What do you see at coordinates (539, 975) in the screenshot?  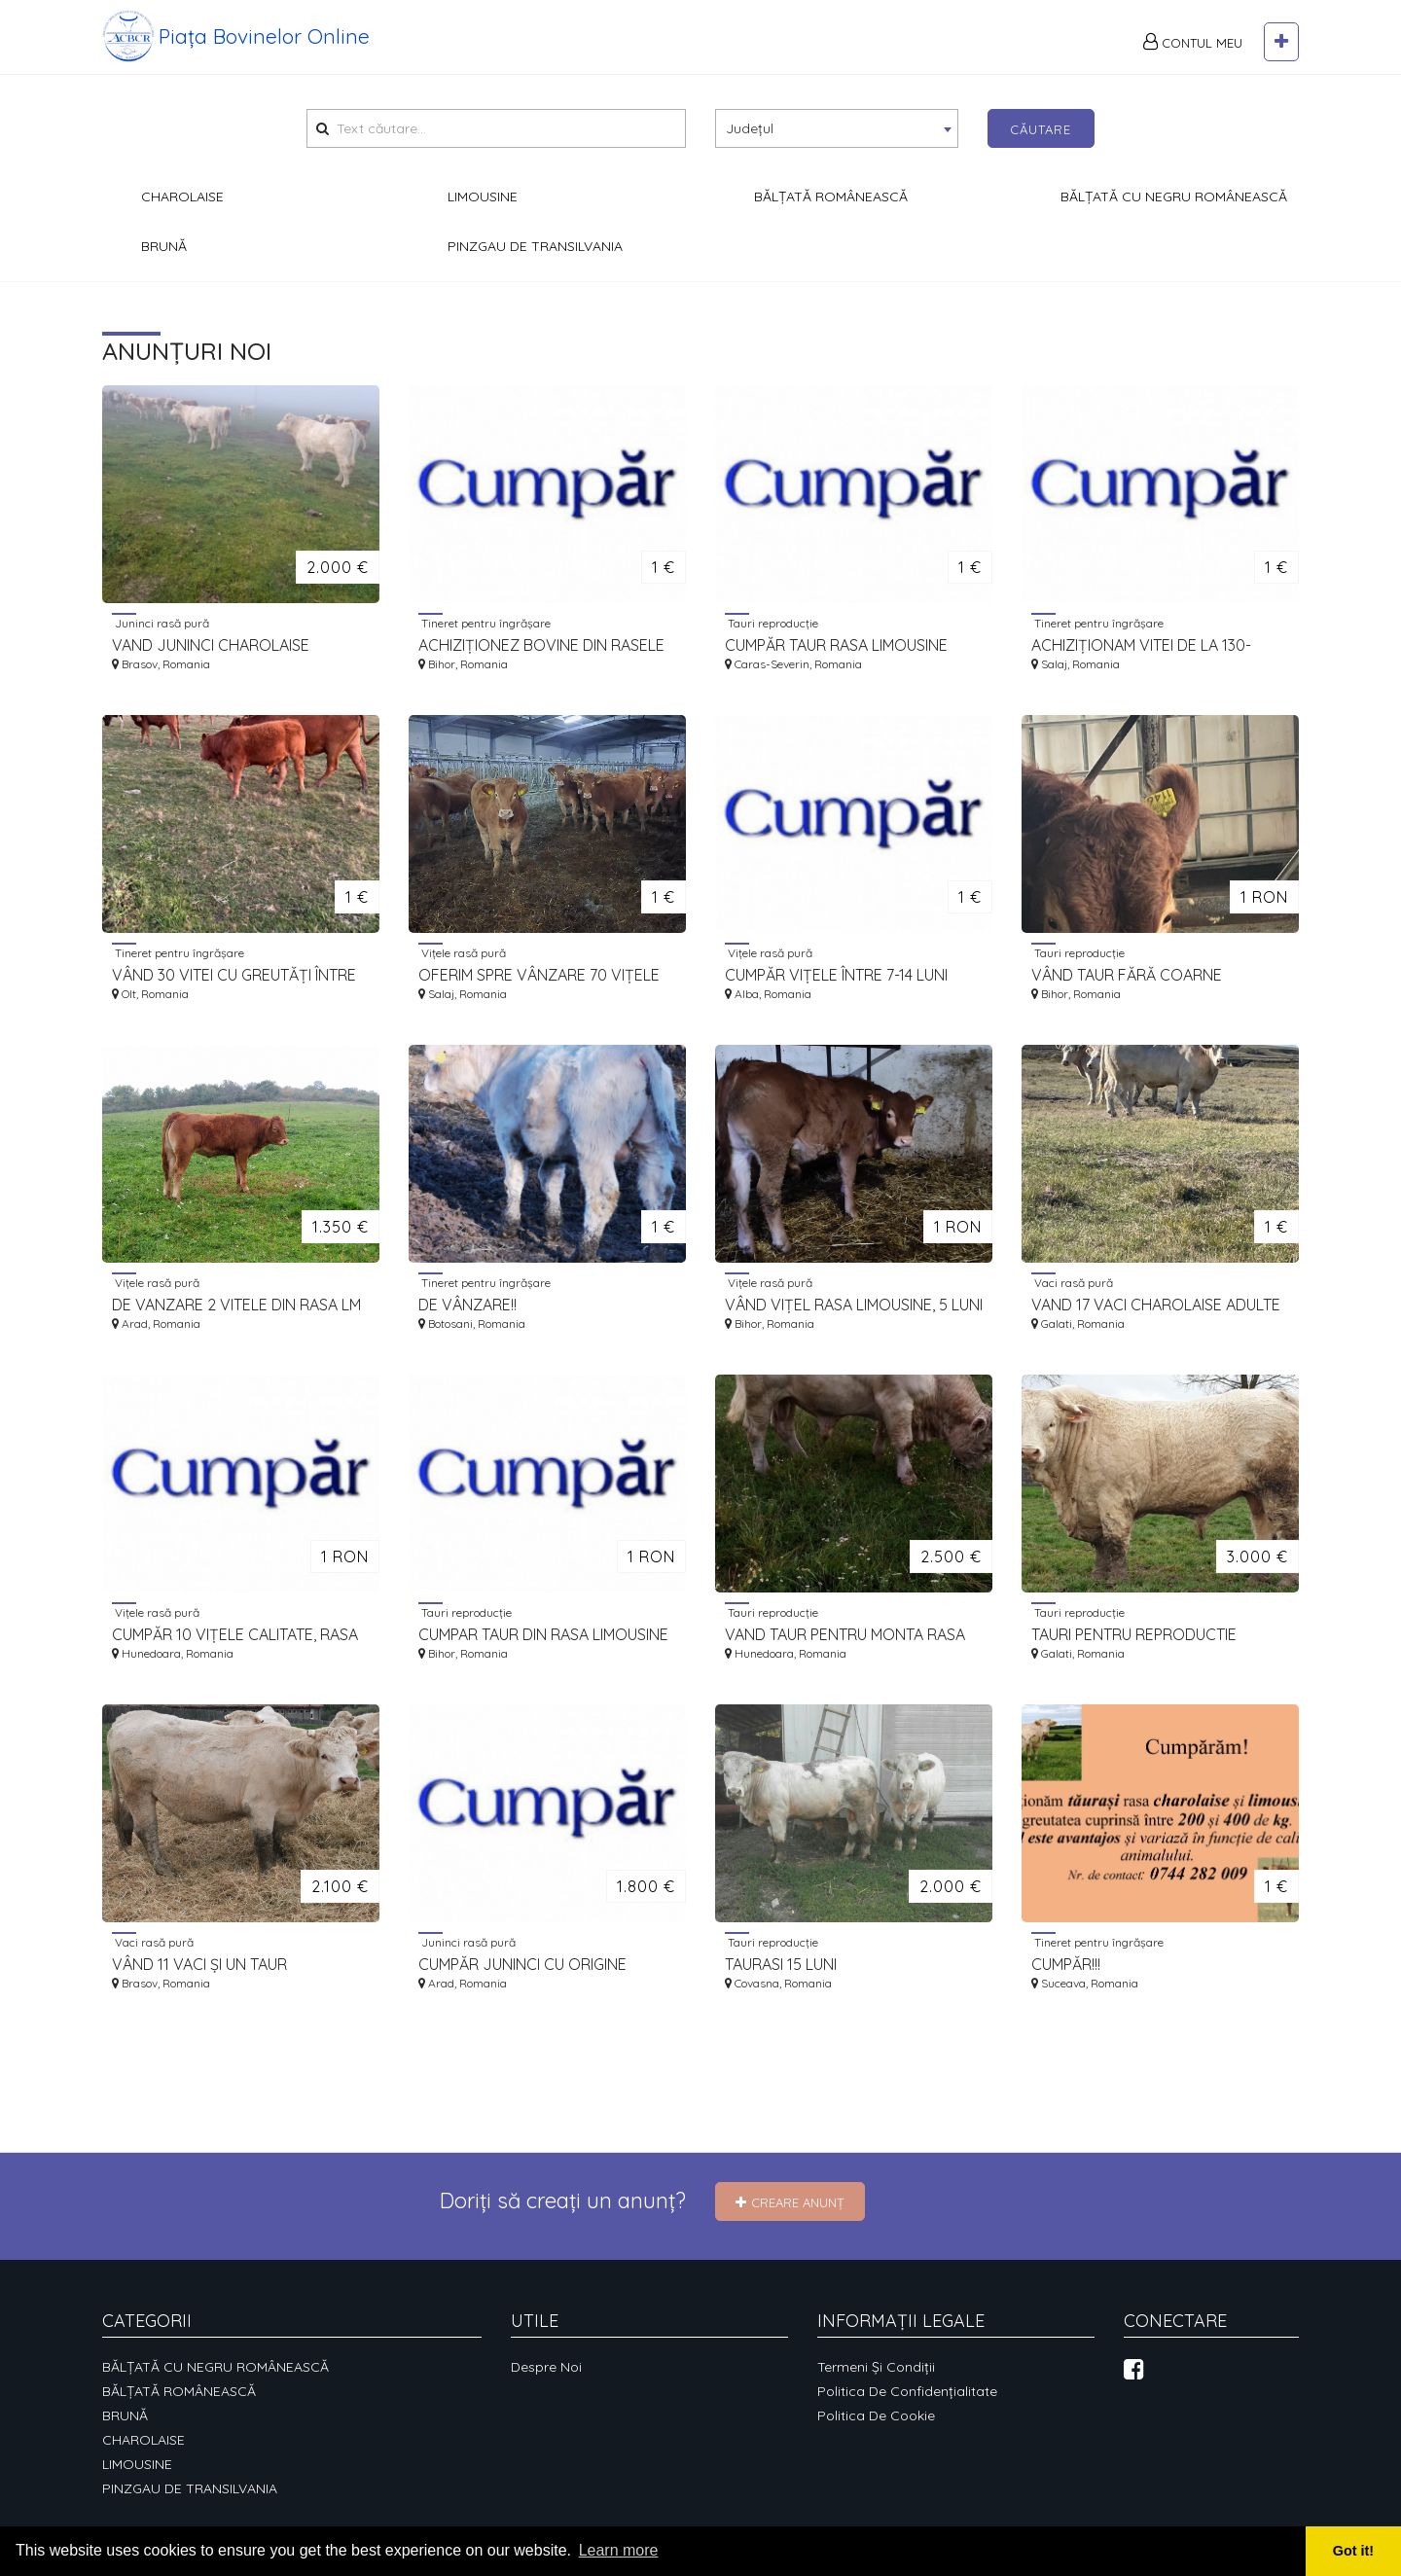 I see `OFERIM SPRE VÂNZARE 70 VIȚELE RASA LM` at bounding box center [539, 975].